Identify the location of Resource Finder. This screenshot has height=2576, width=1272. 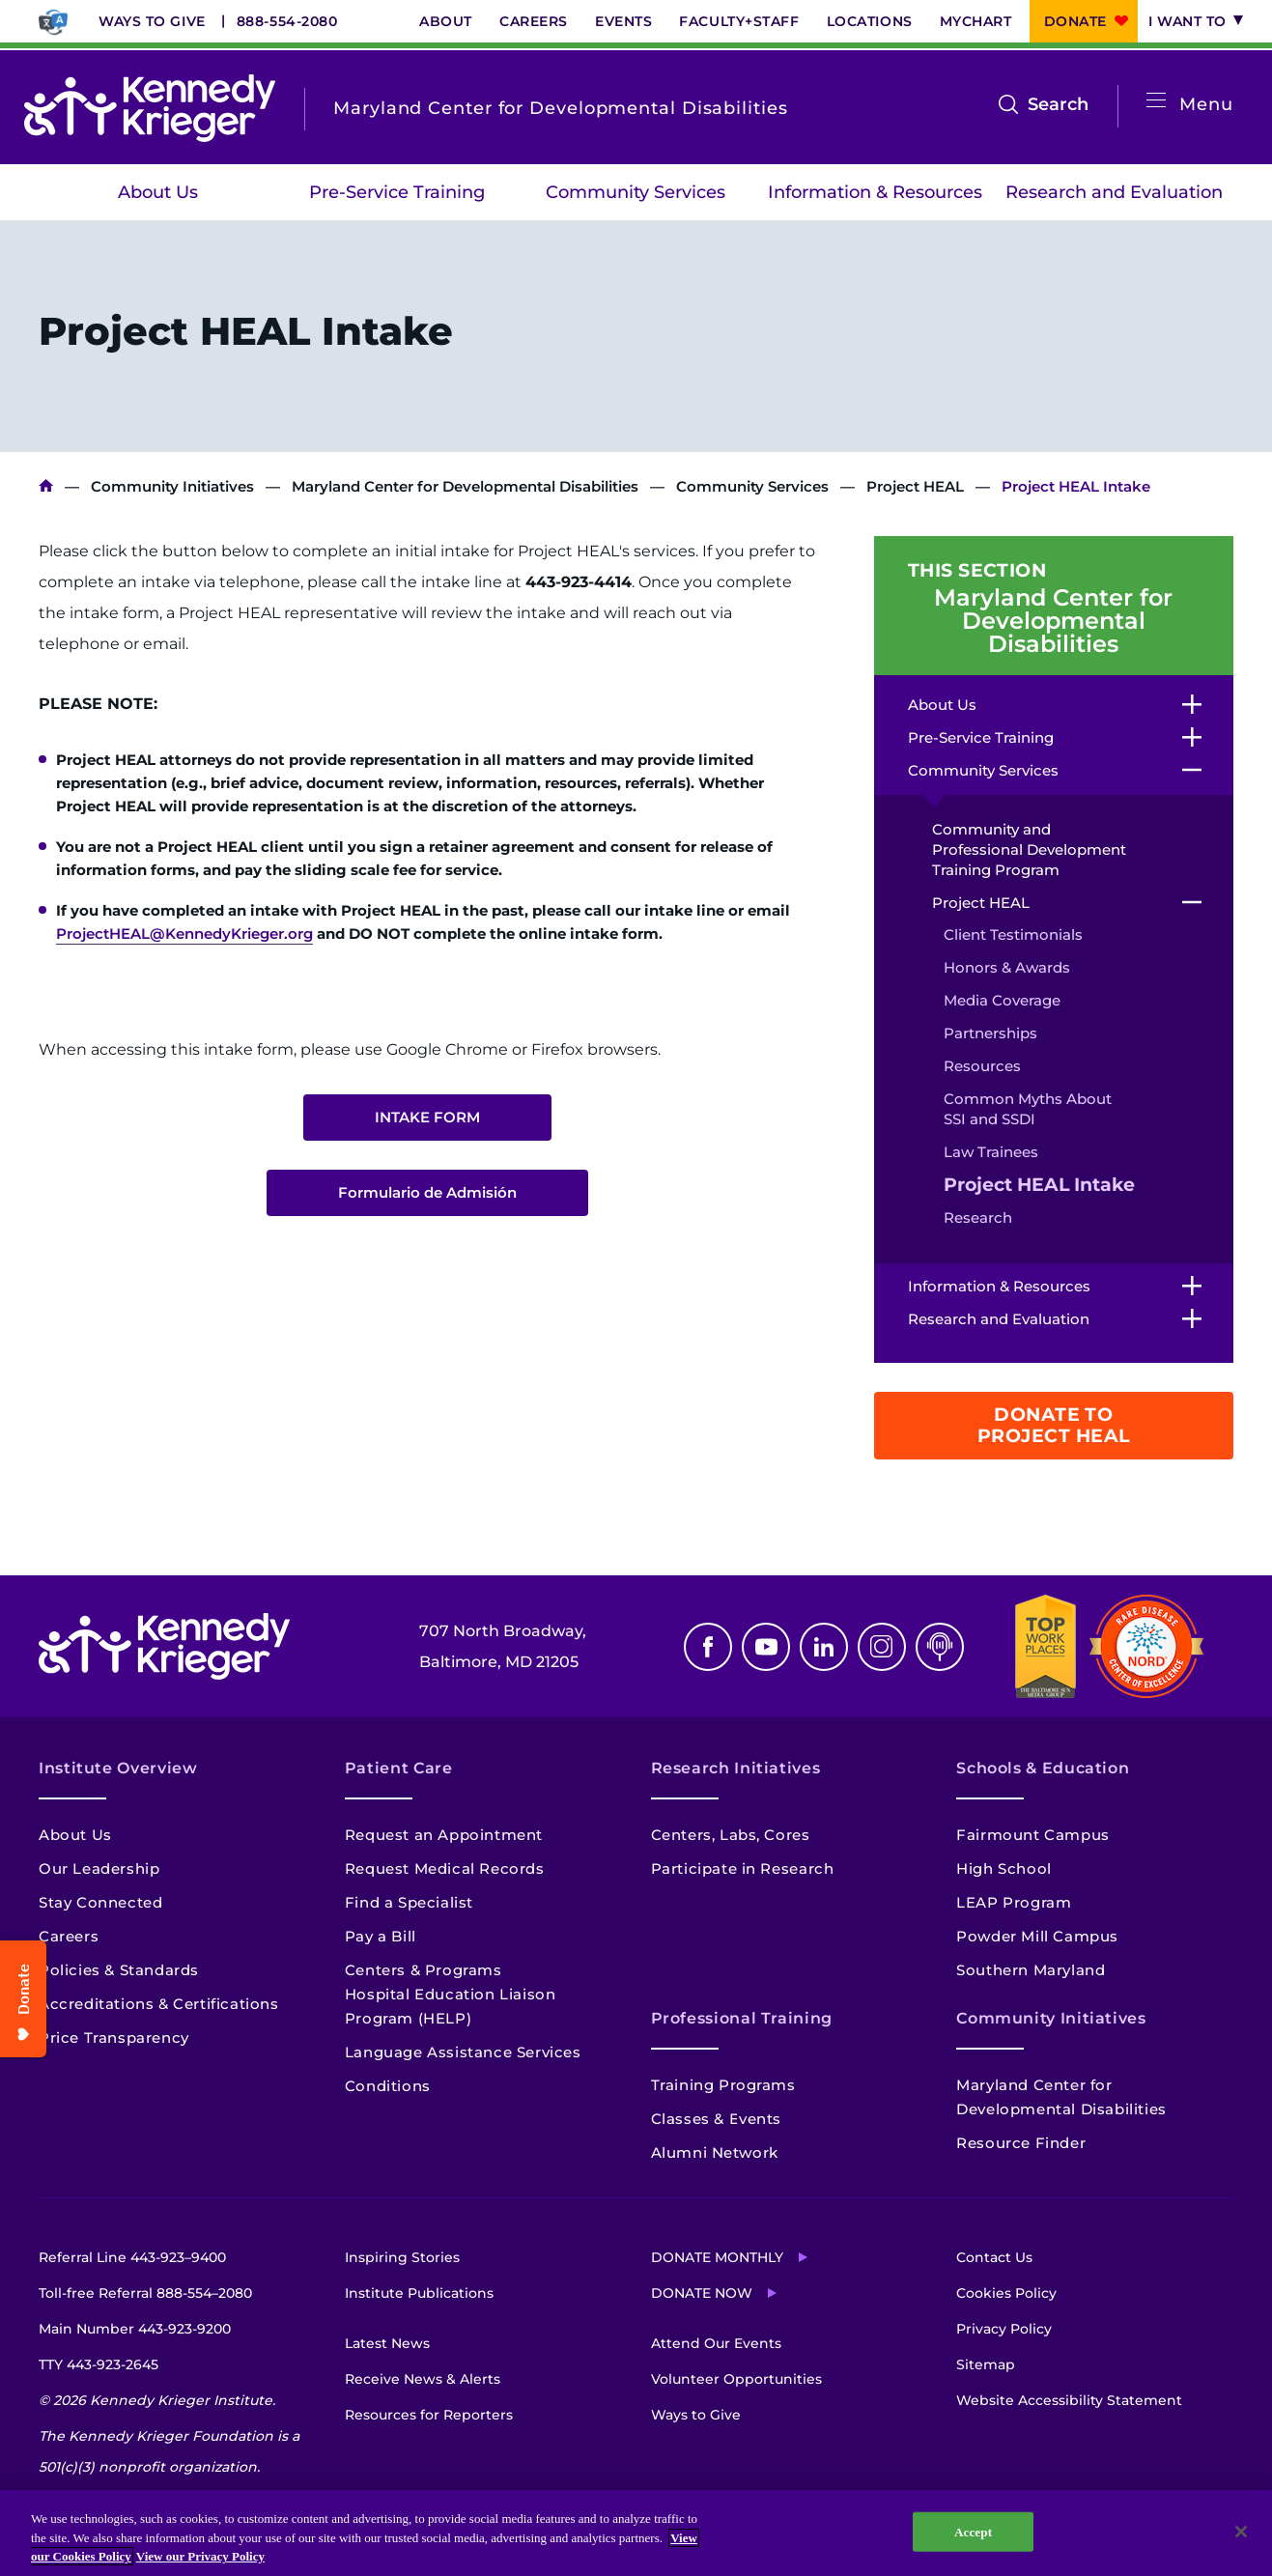
(1021, 2143).